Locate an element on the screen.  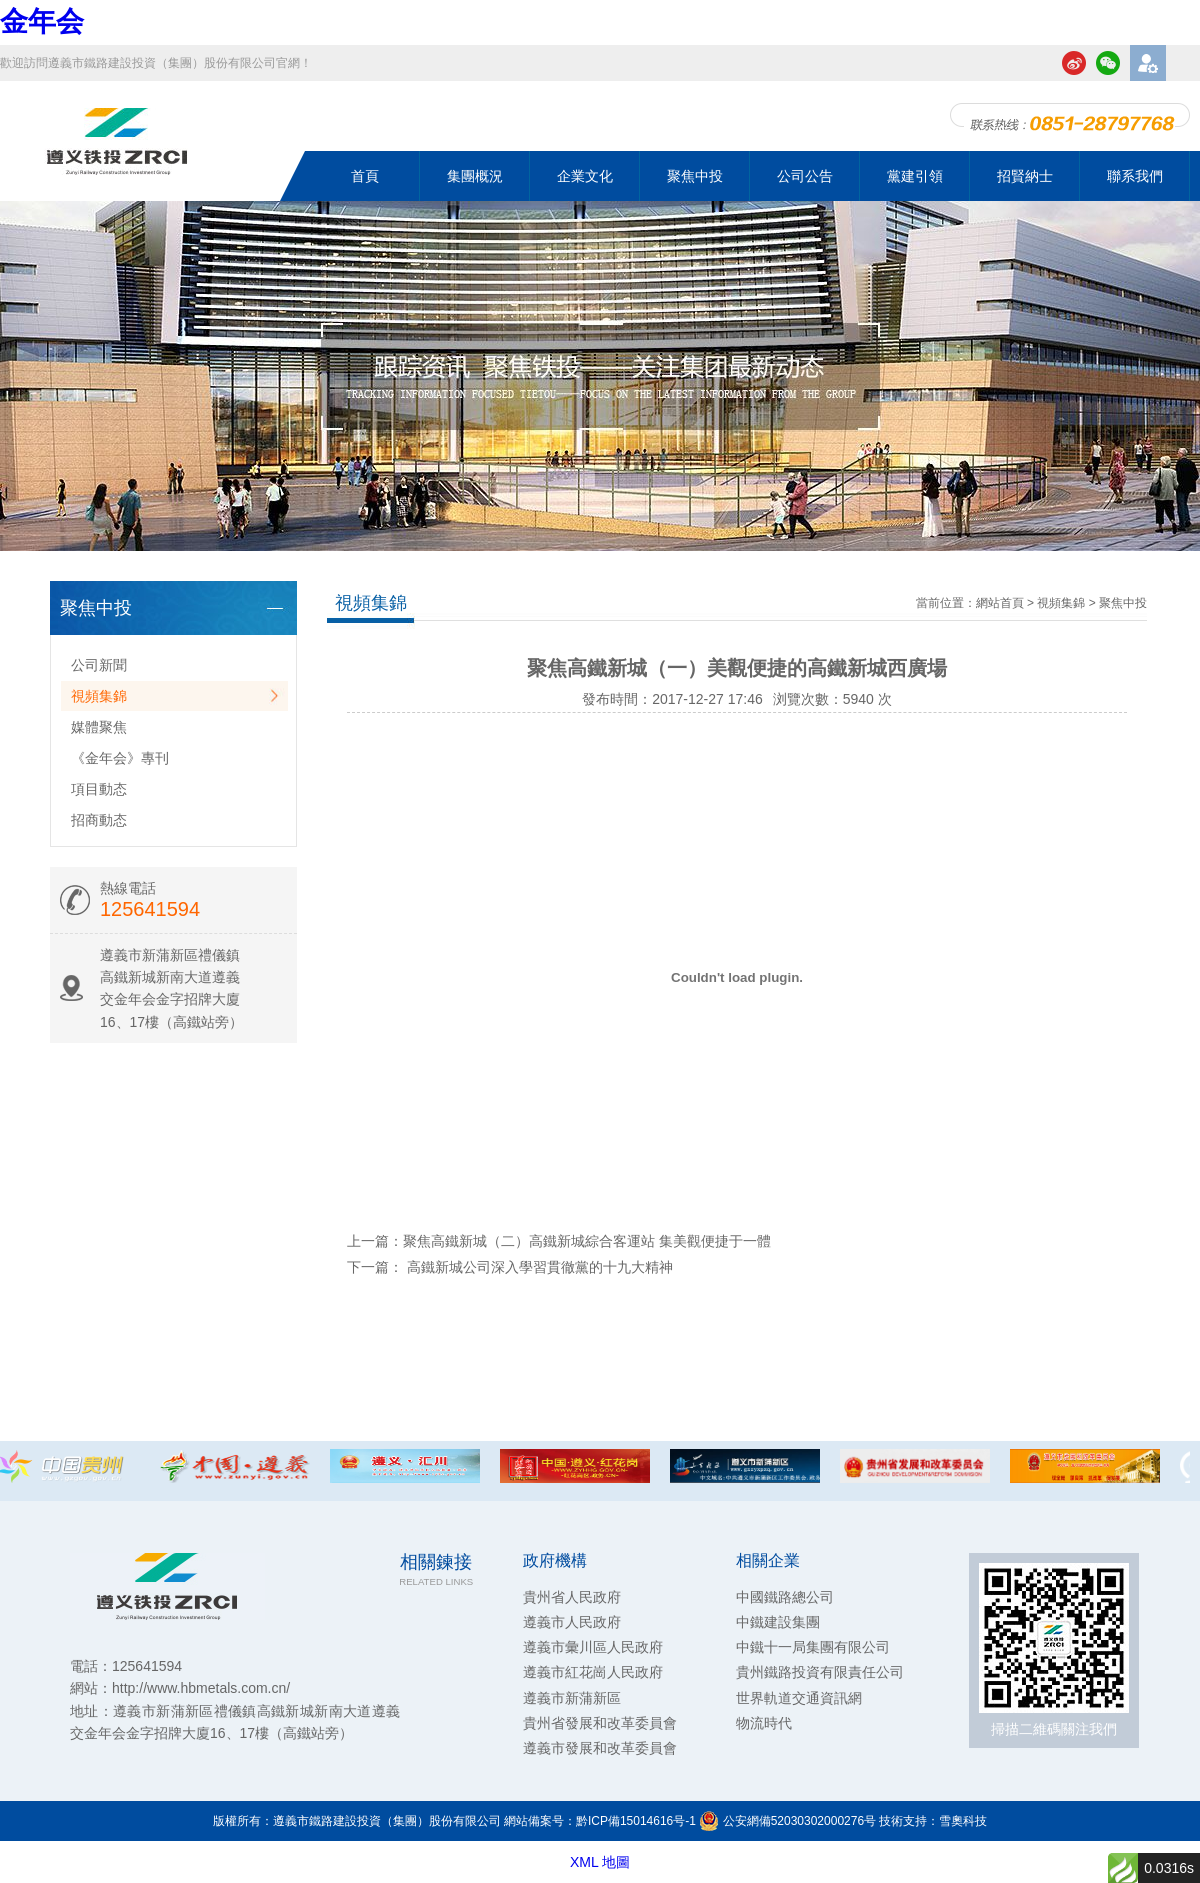
貴州省人民政府 is located at coordinates (572, 1597).